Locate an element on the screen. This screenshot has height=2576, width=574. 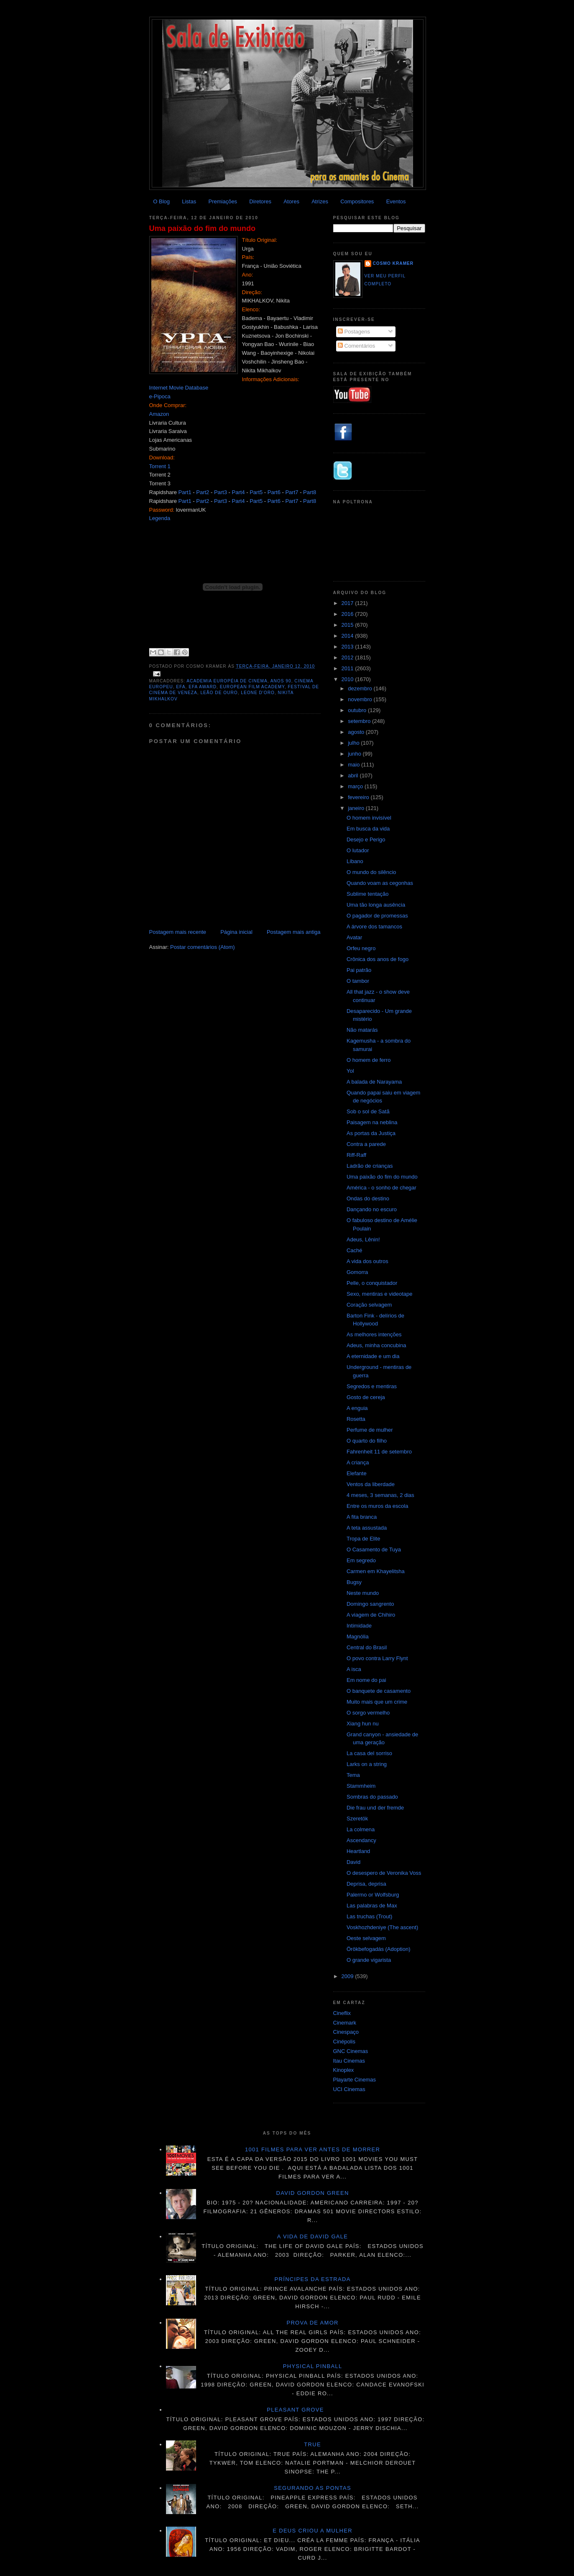
Part4 is located at coordinates (238, 492).